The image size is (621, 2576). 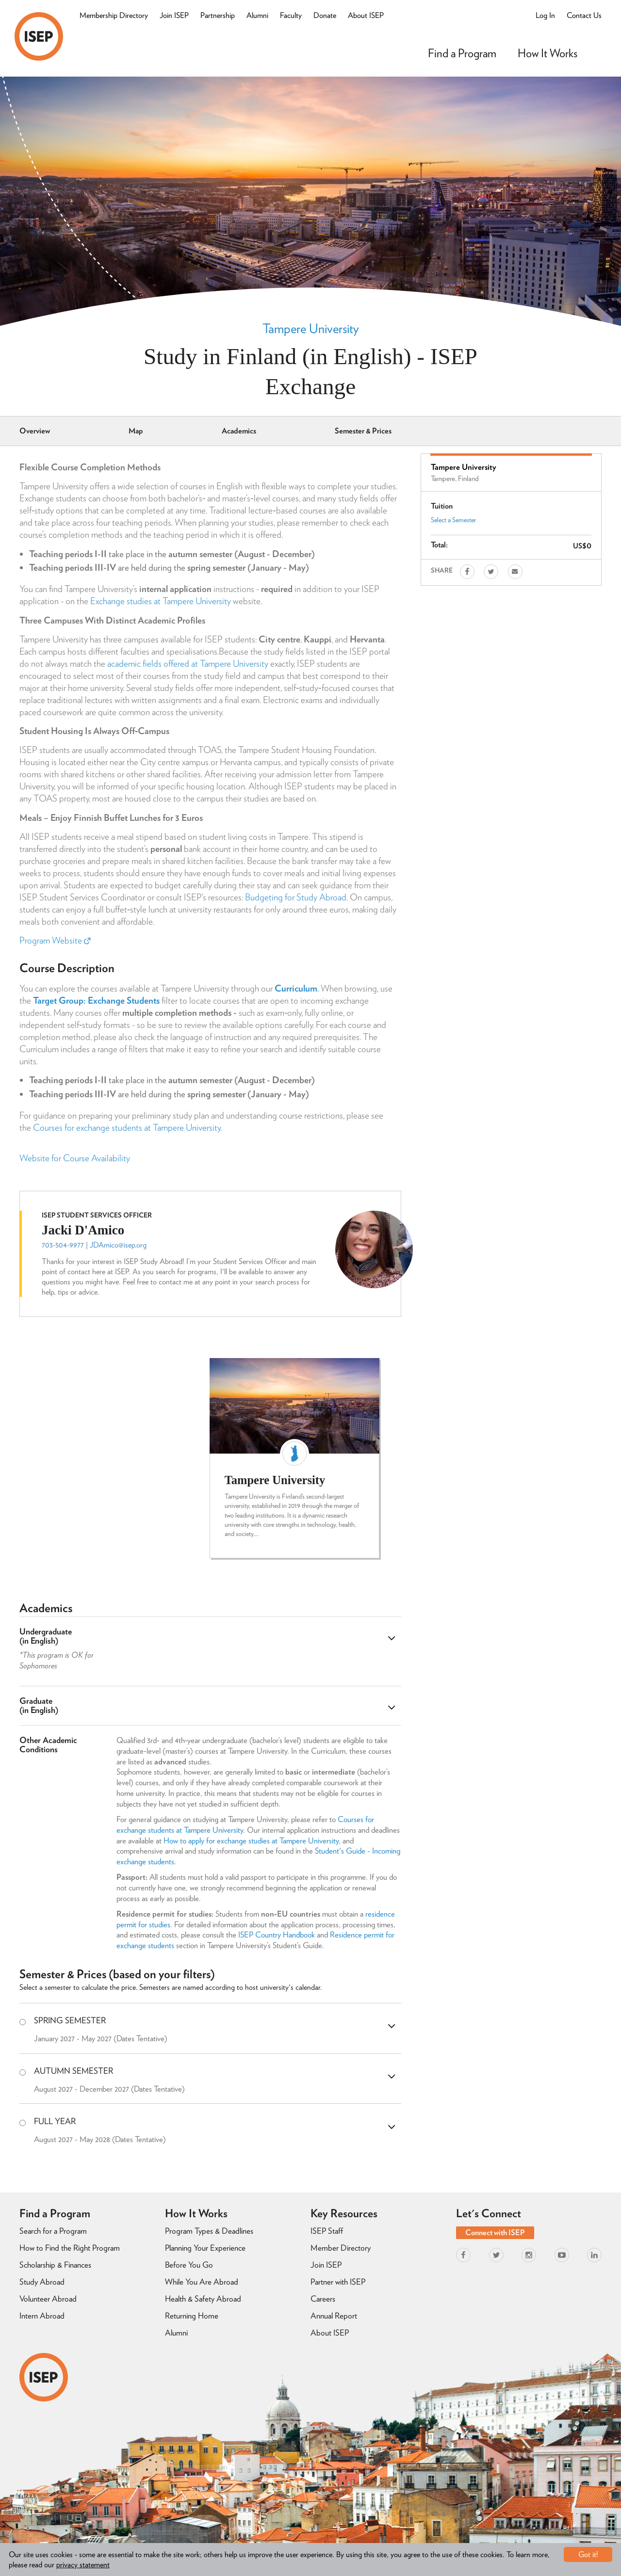 What do you see at coordinates (174, 15) in the screenshot?
I see `Join ISEP` at bounding box center [174, 15].